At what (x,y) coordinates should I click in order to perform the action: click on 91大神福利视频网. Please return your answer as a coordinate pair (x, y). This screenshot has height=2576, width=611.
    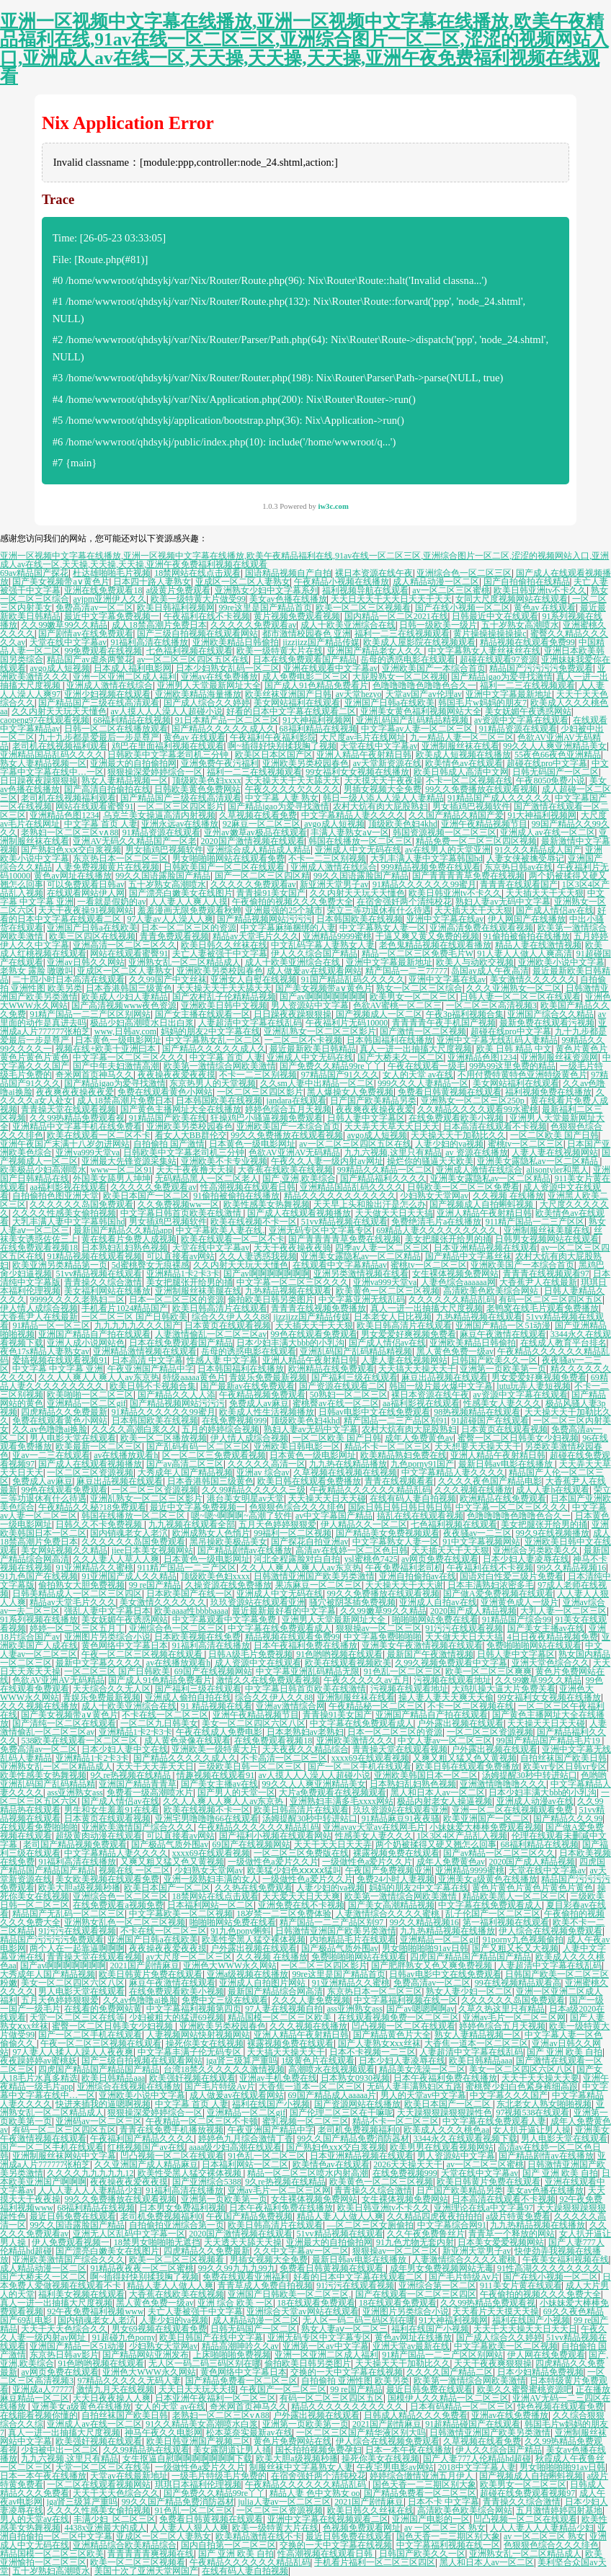
    Looking at the image, I should click on (317, 720).